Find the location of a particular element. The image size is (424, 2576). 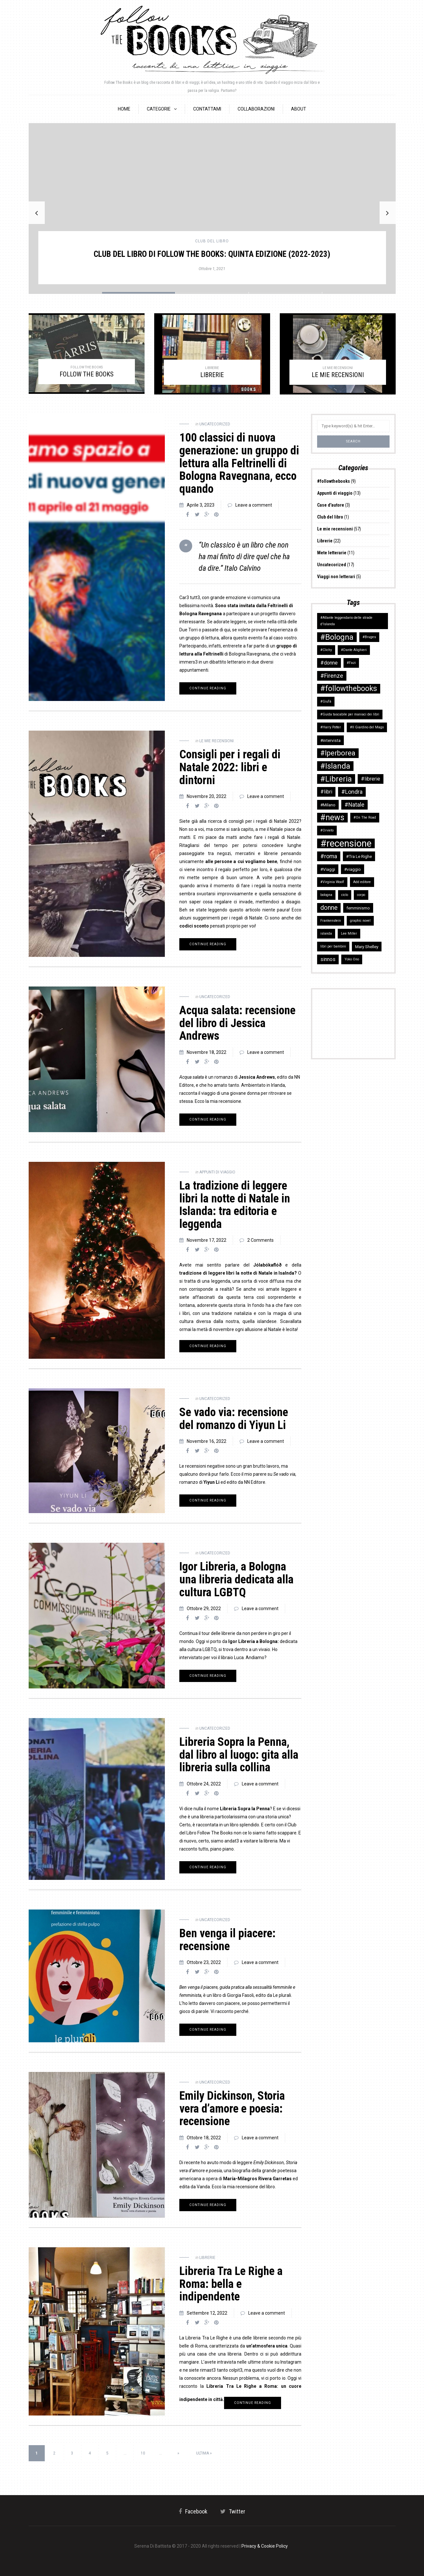

2 Comments is located at coordinates (260, 1240).